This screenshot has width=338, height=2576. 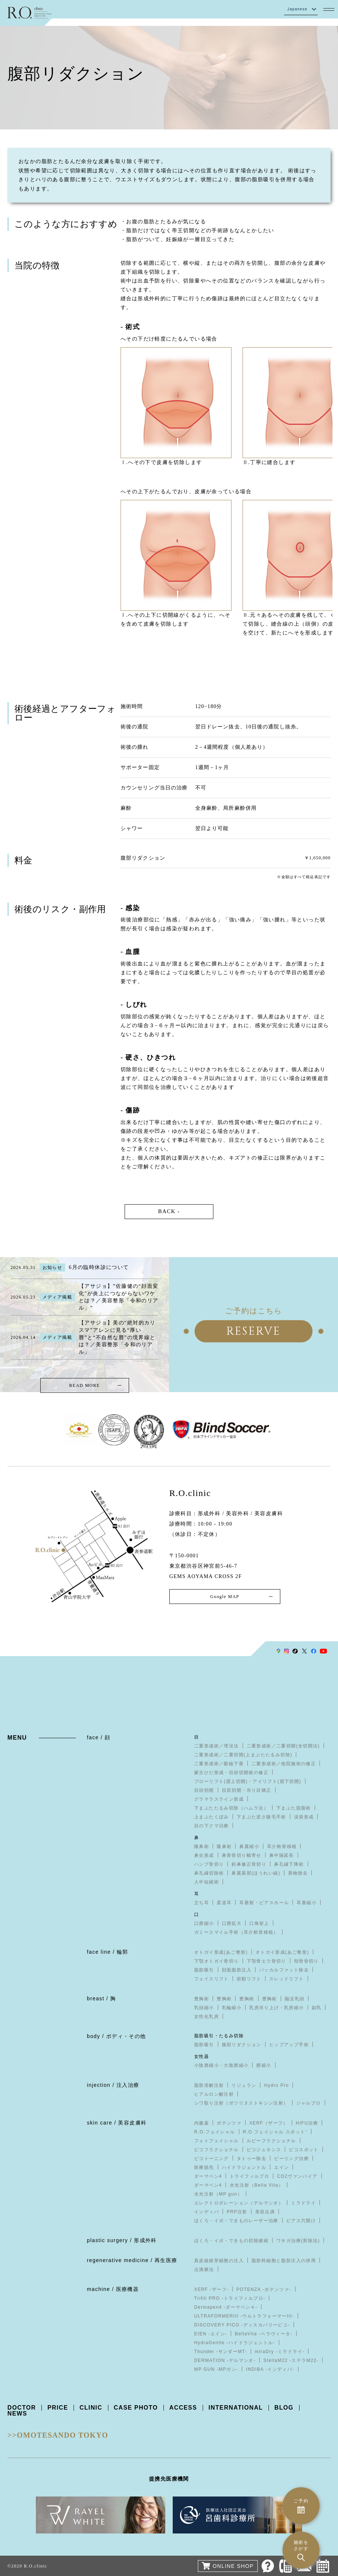 I want to click on R.O.フェイシャル スポット⁺, so click(x=275, y=2132).